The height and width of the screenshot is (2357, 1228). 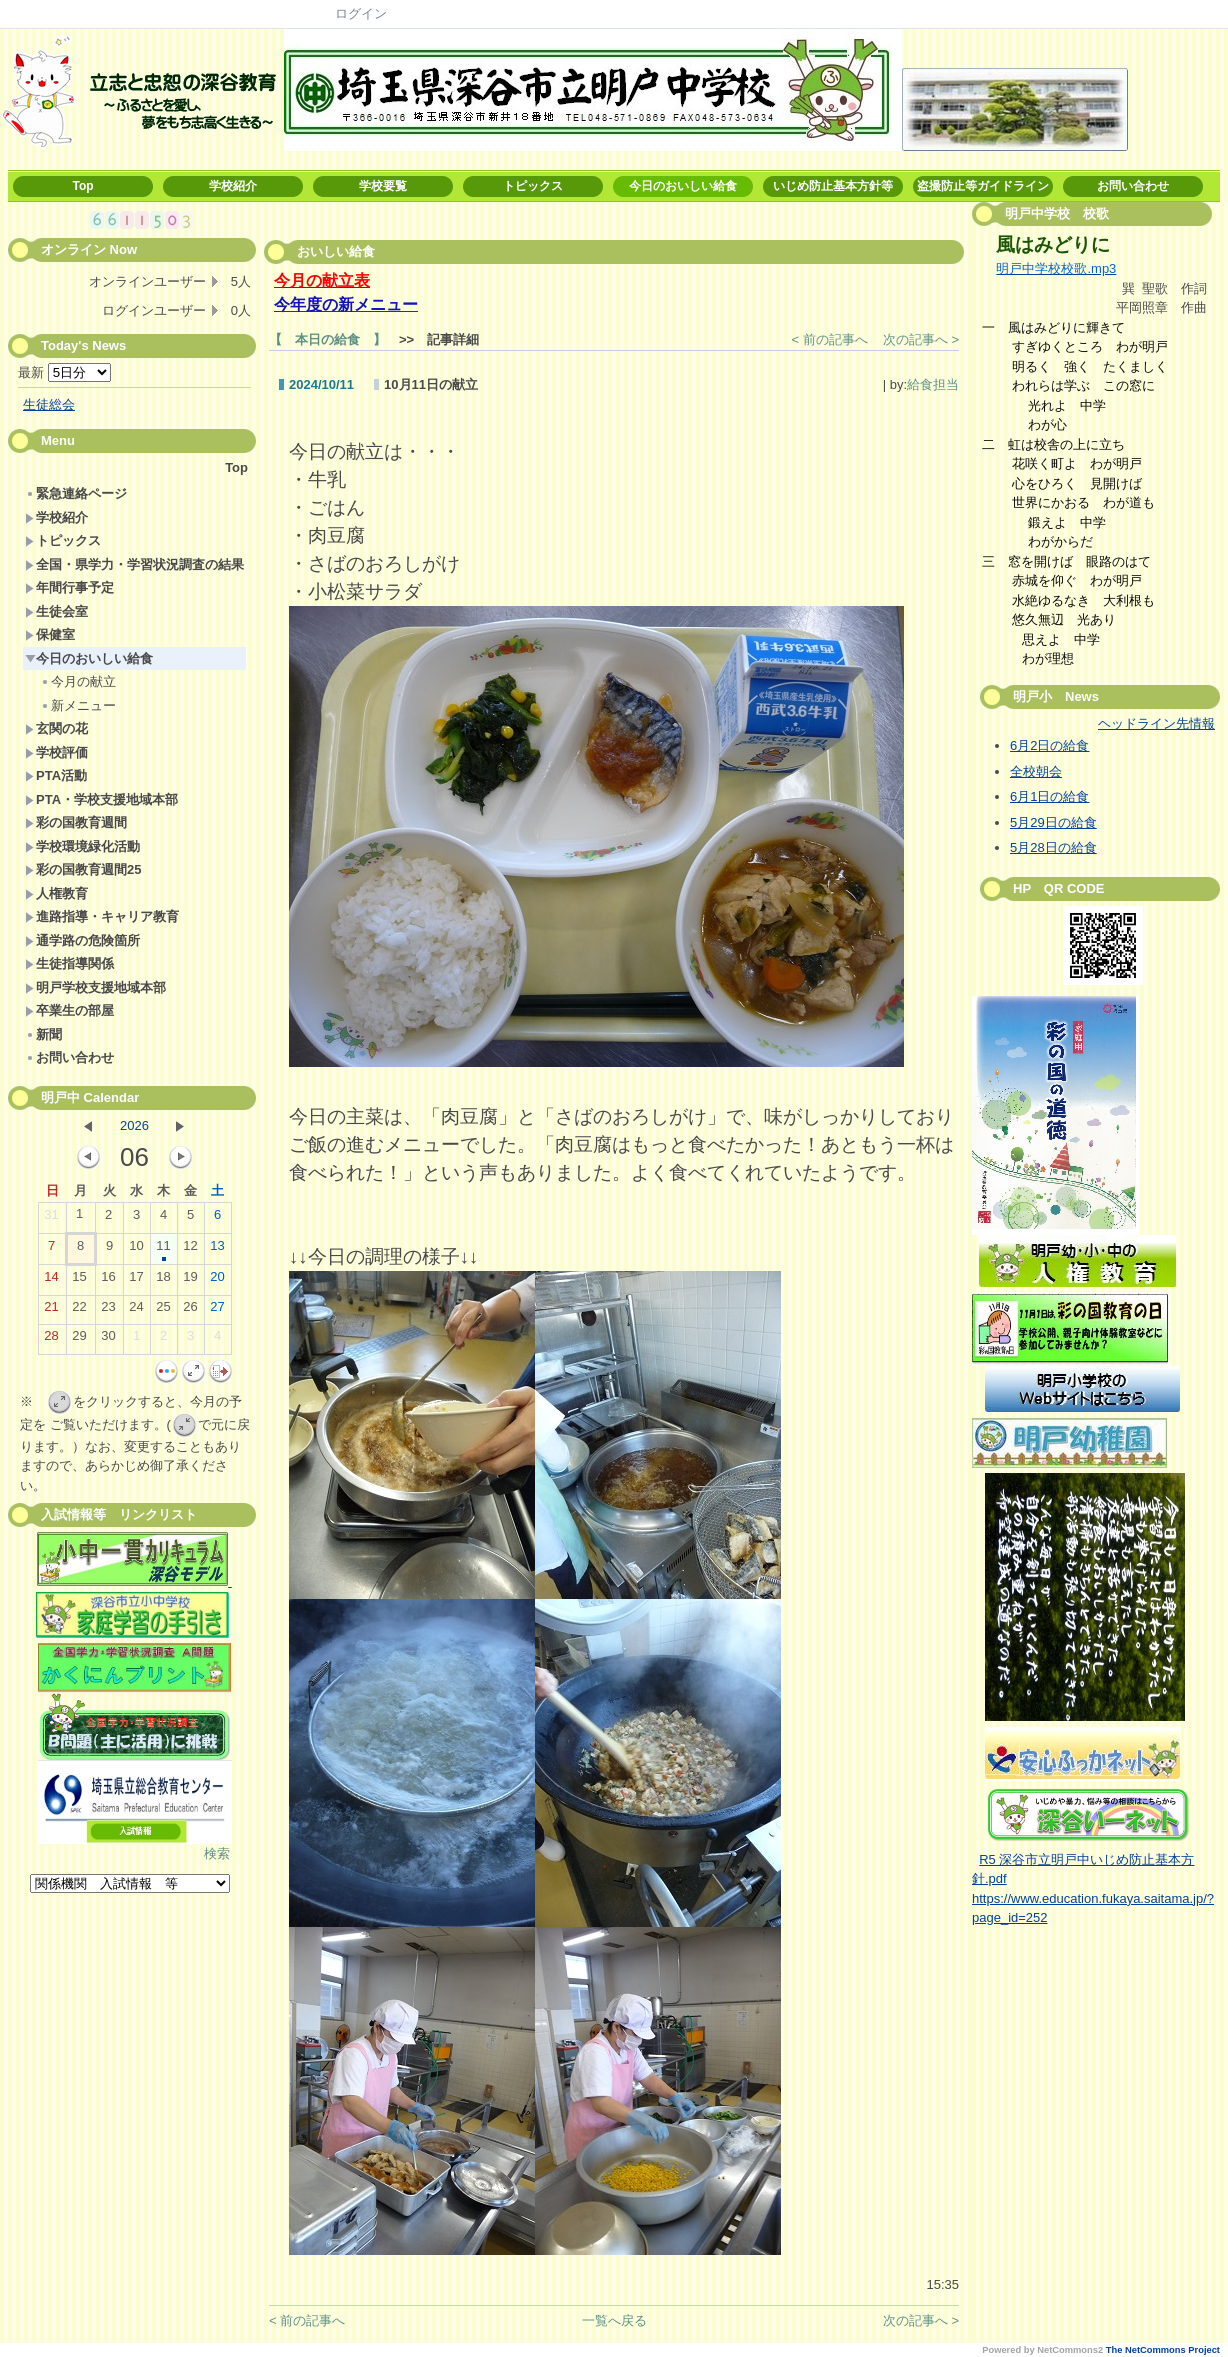 What do you see at coordinates (56, 893) in the screenshot?
I see `人権教育` at bounding box center [56, 893].